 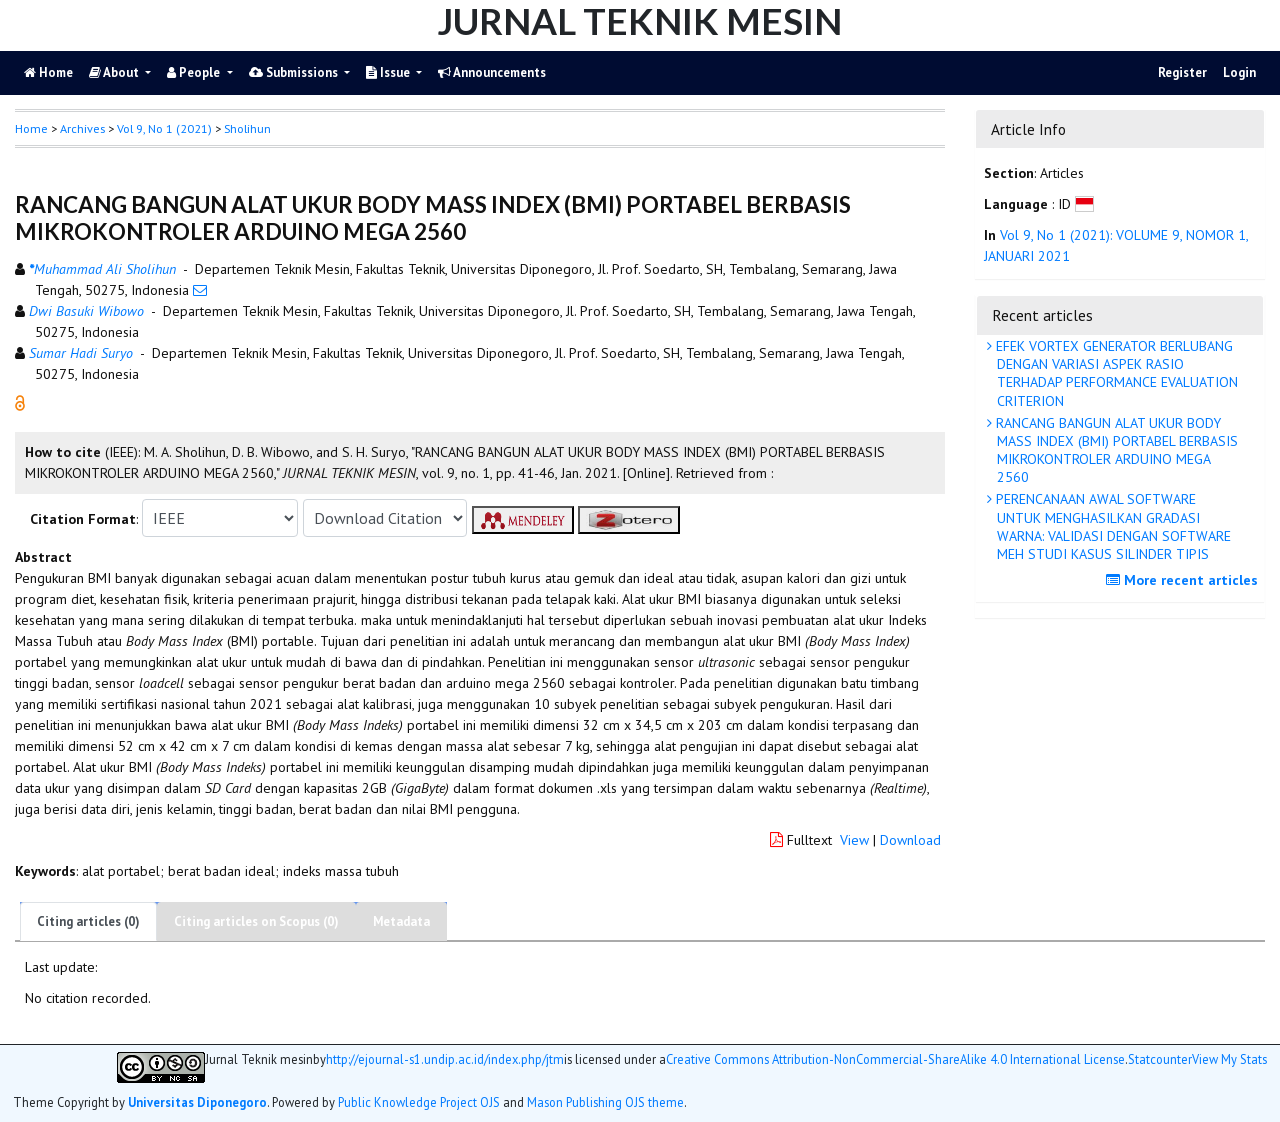 What do you see at coordinates (419, 1102) in the screenshot?
I see `Public Knowledge Project OJS [button]` at bounding box center [419, 1102].